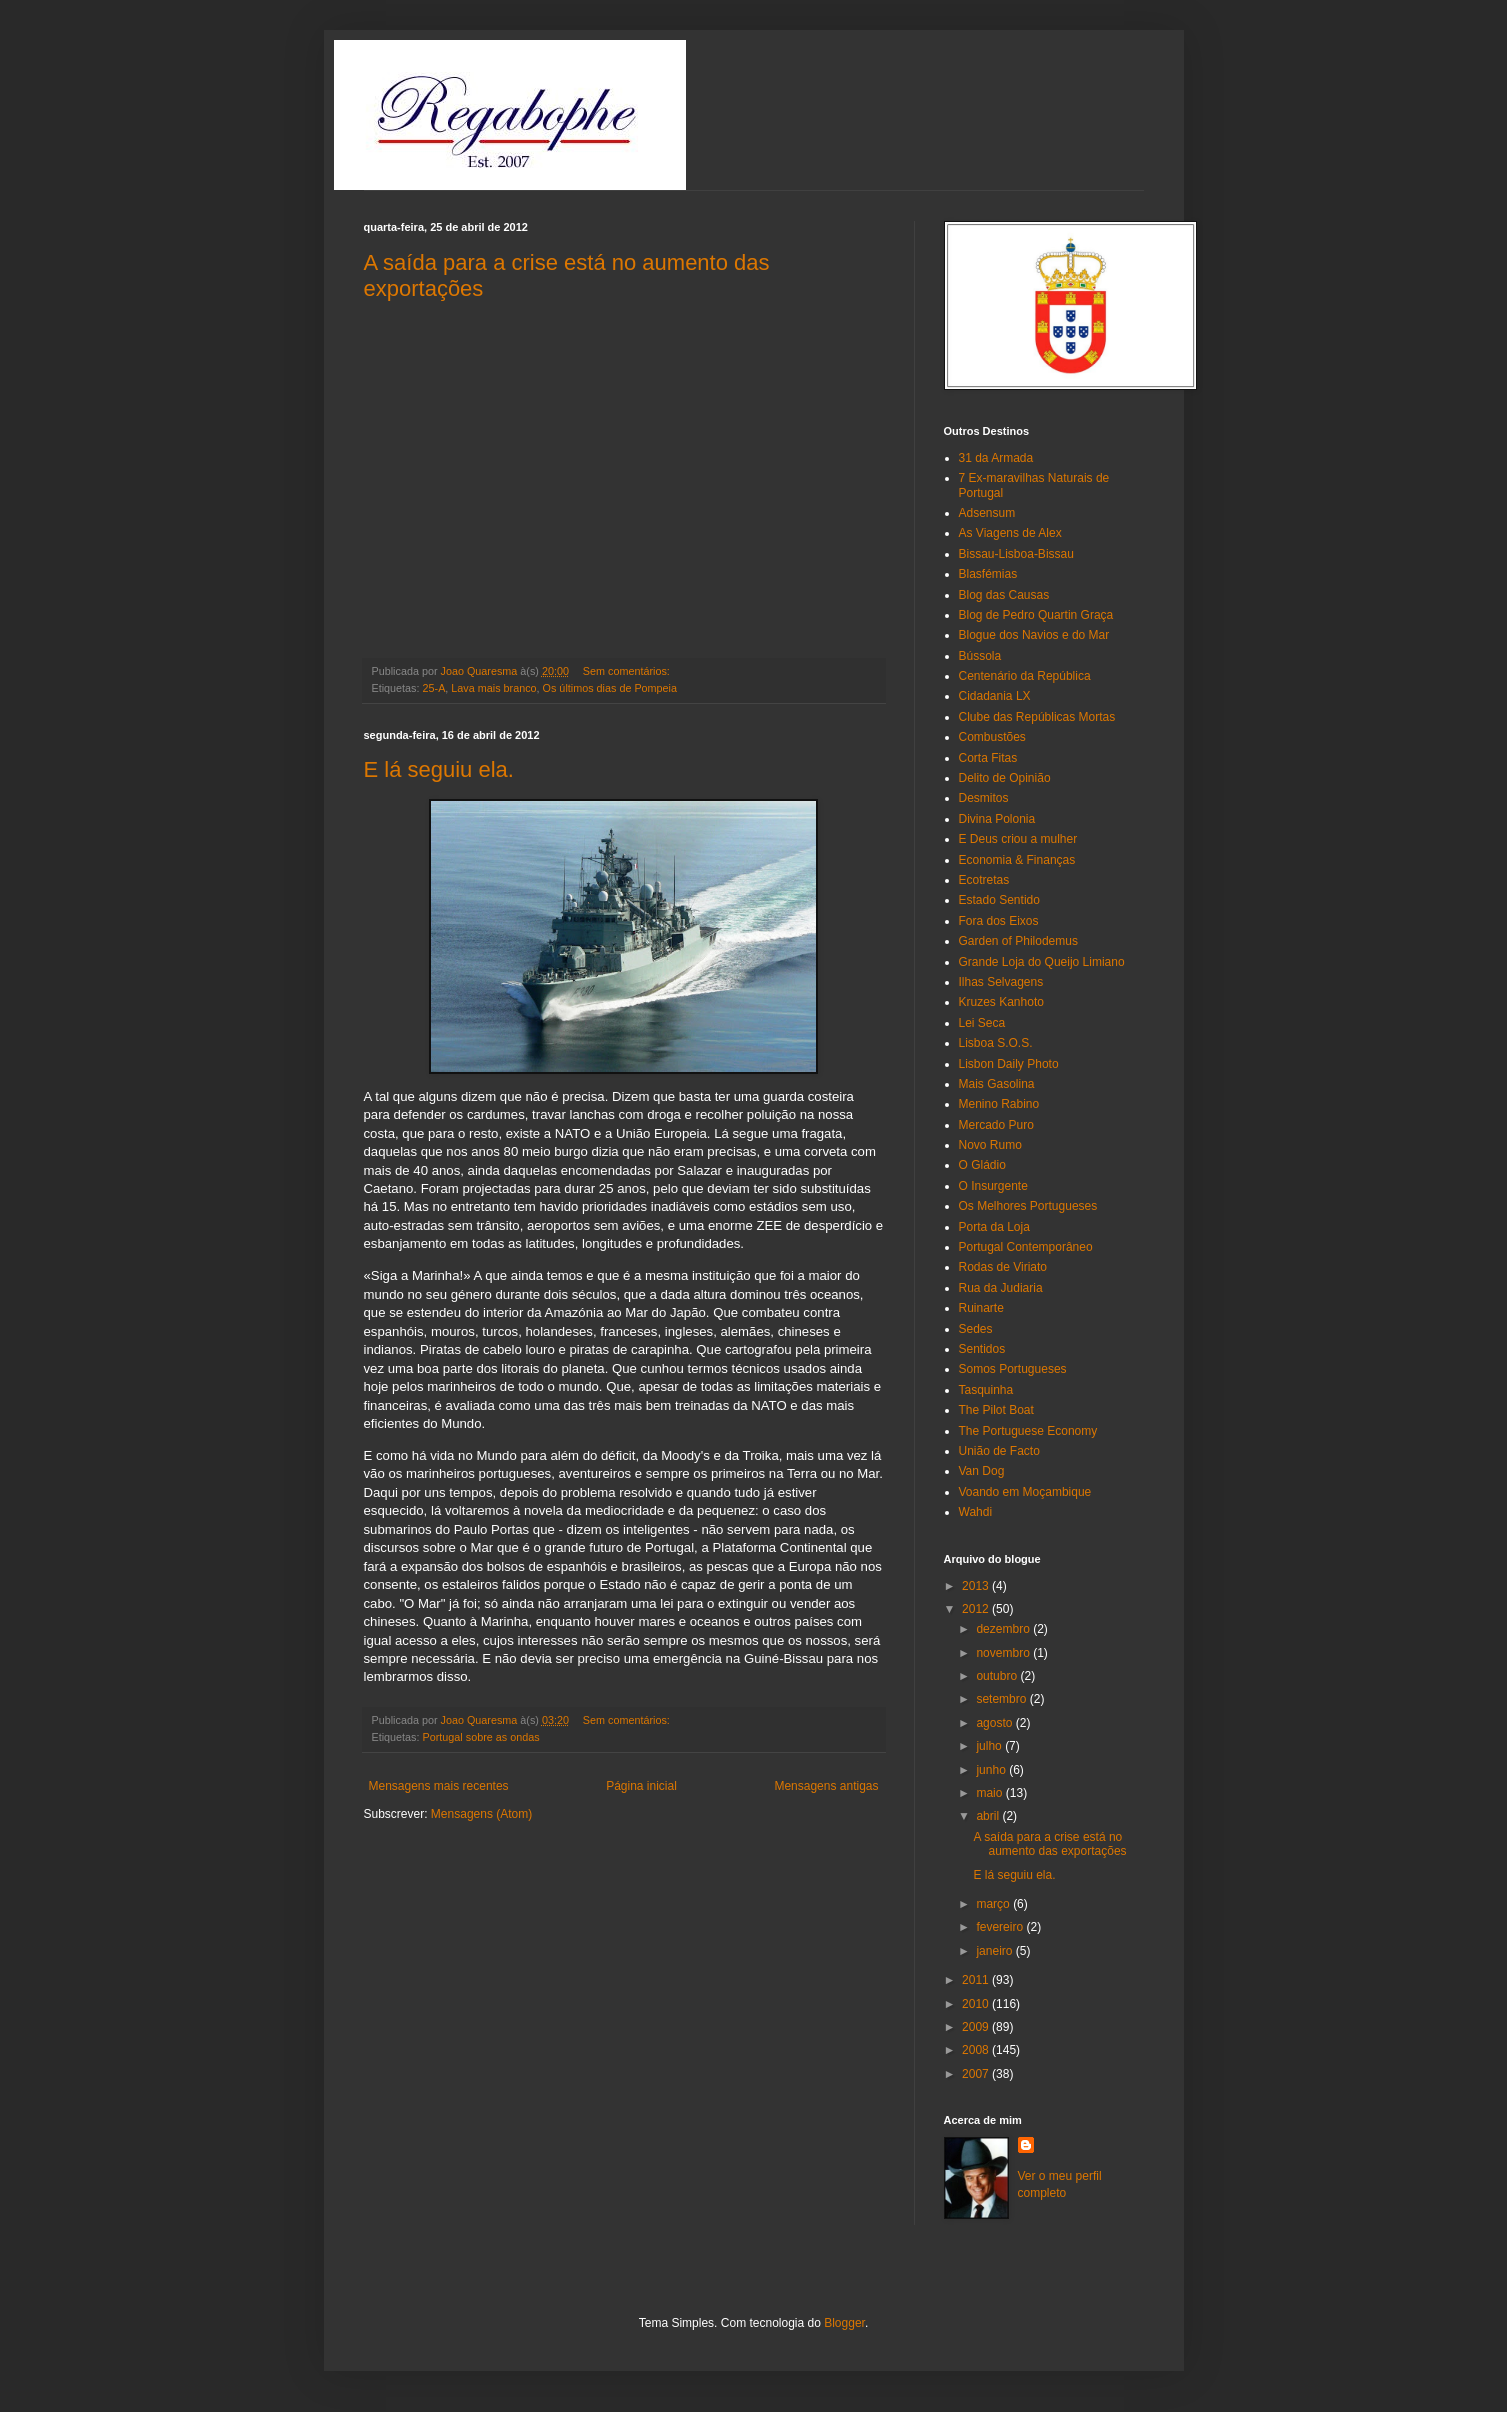 The width and height of the screenshot is (1507, 2412). I want to click on 2010, so click(977, 2004).